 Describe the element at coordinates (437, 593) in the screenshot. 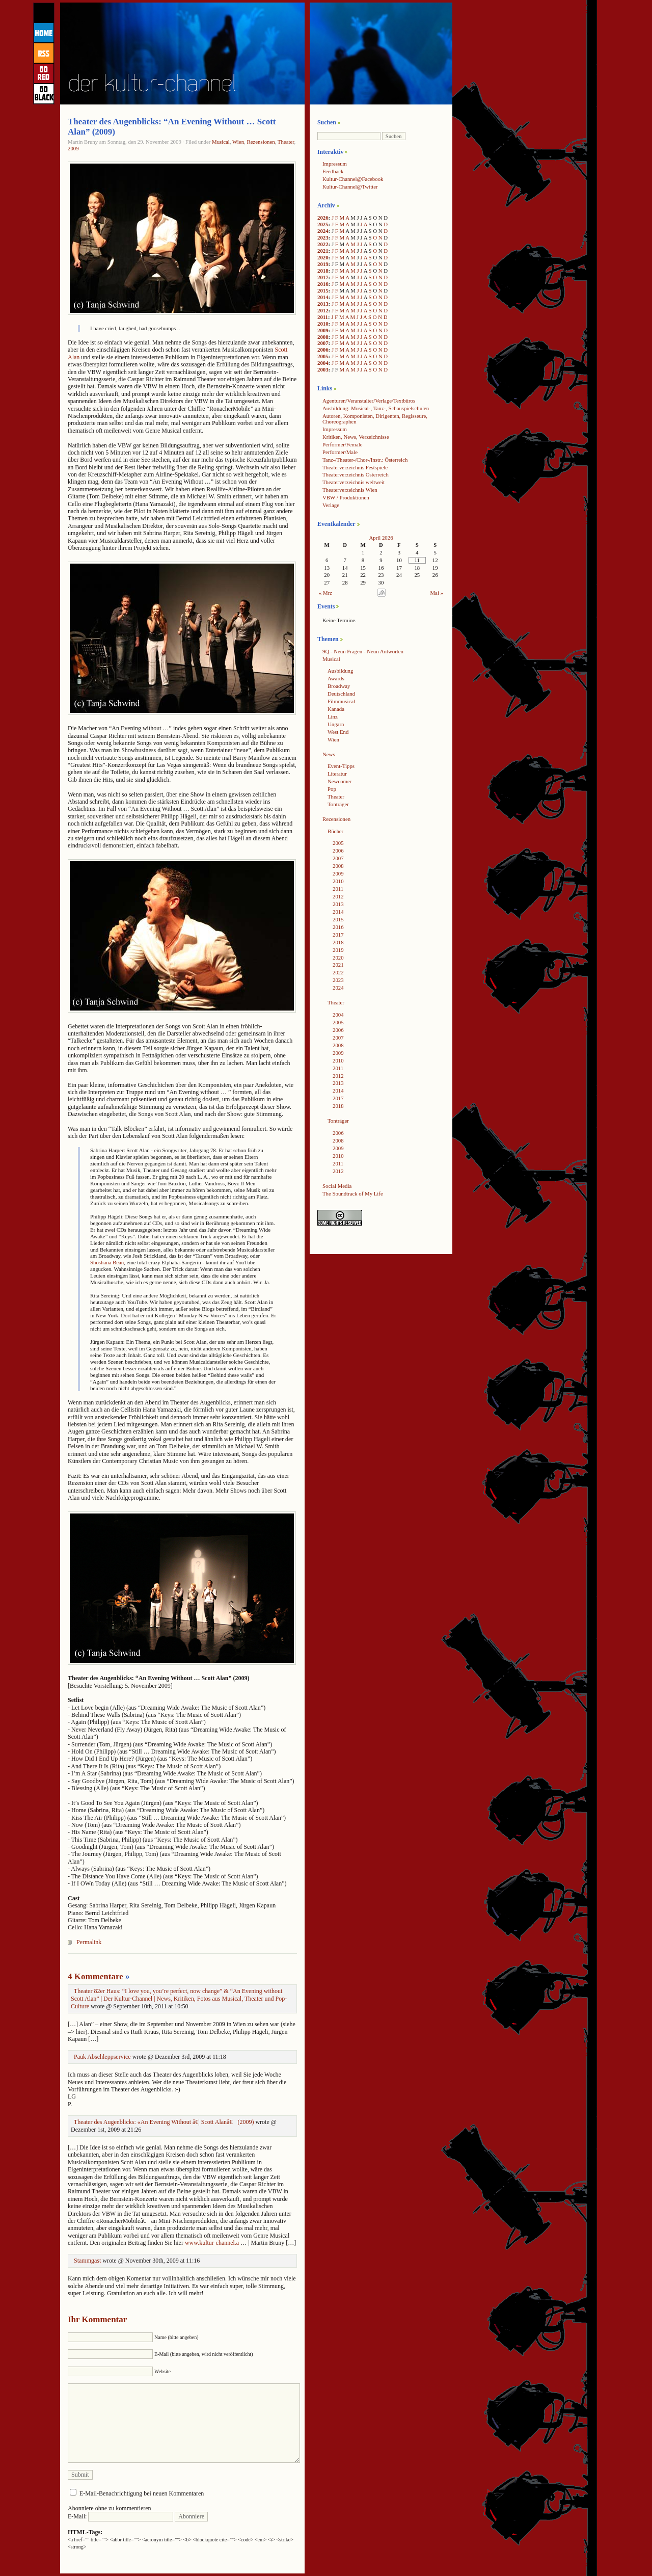

I see `Mai »` at that location.